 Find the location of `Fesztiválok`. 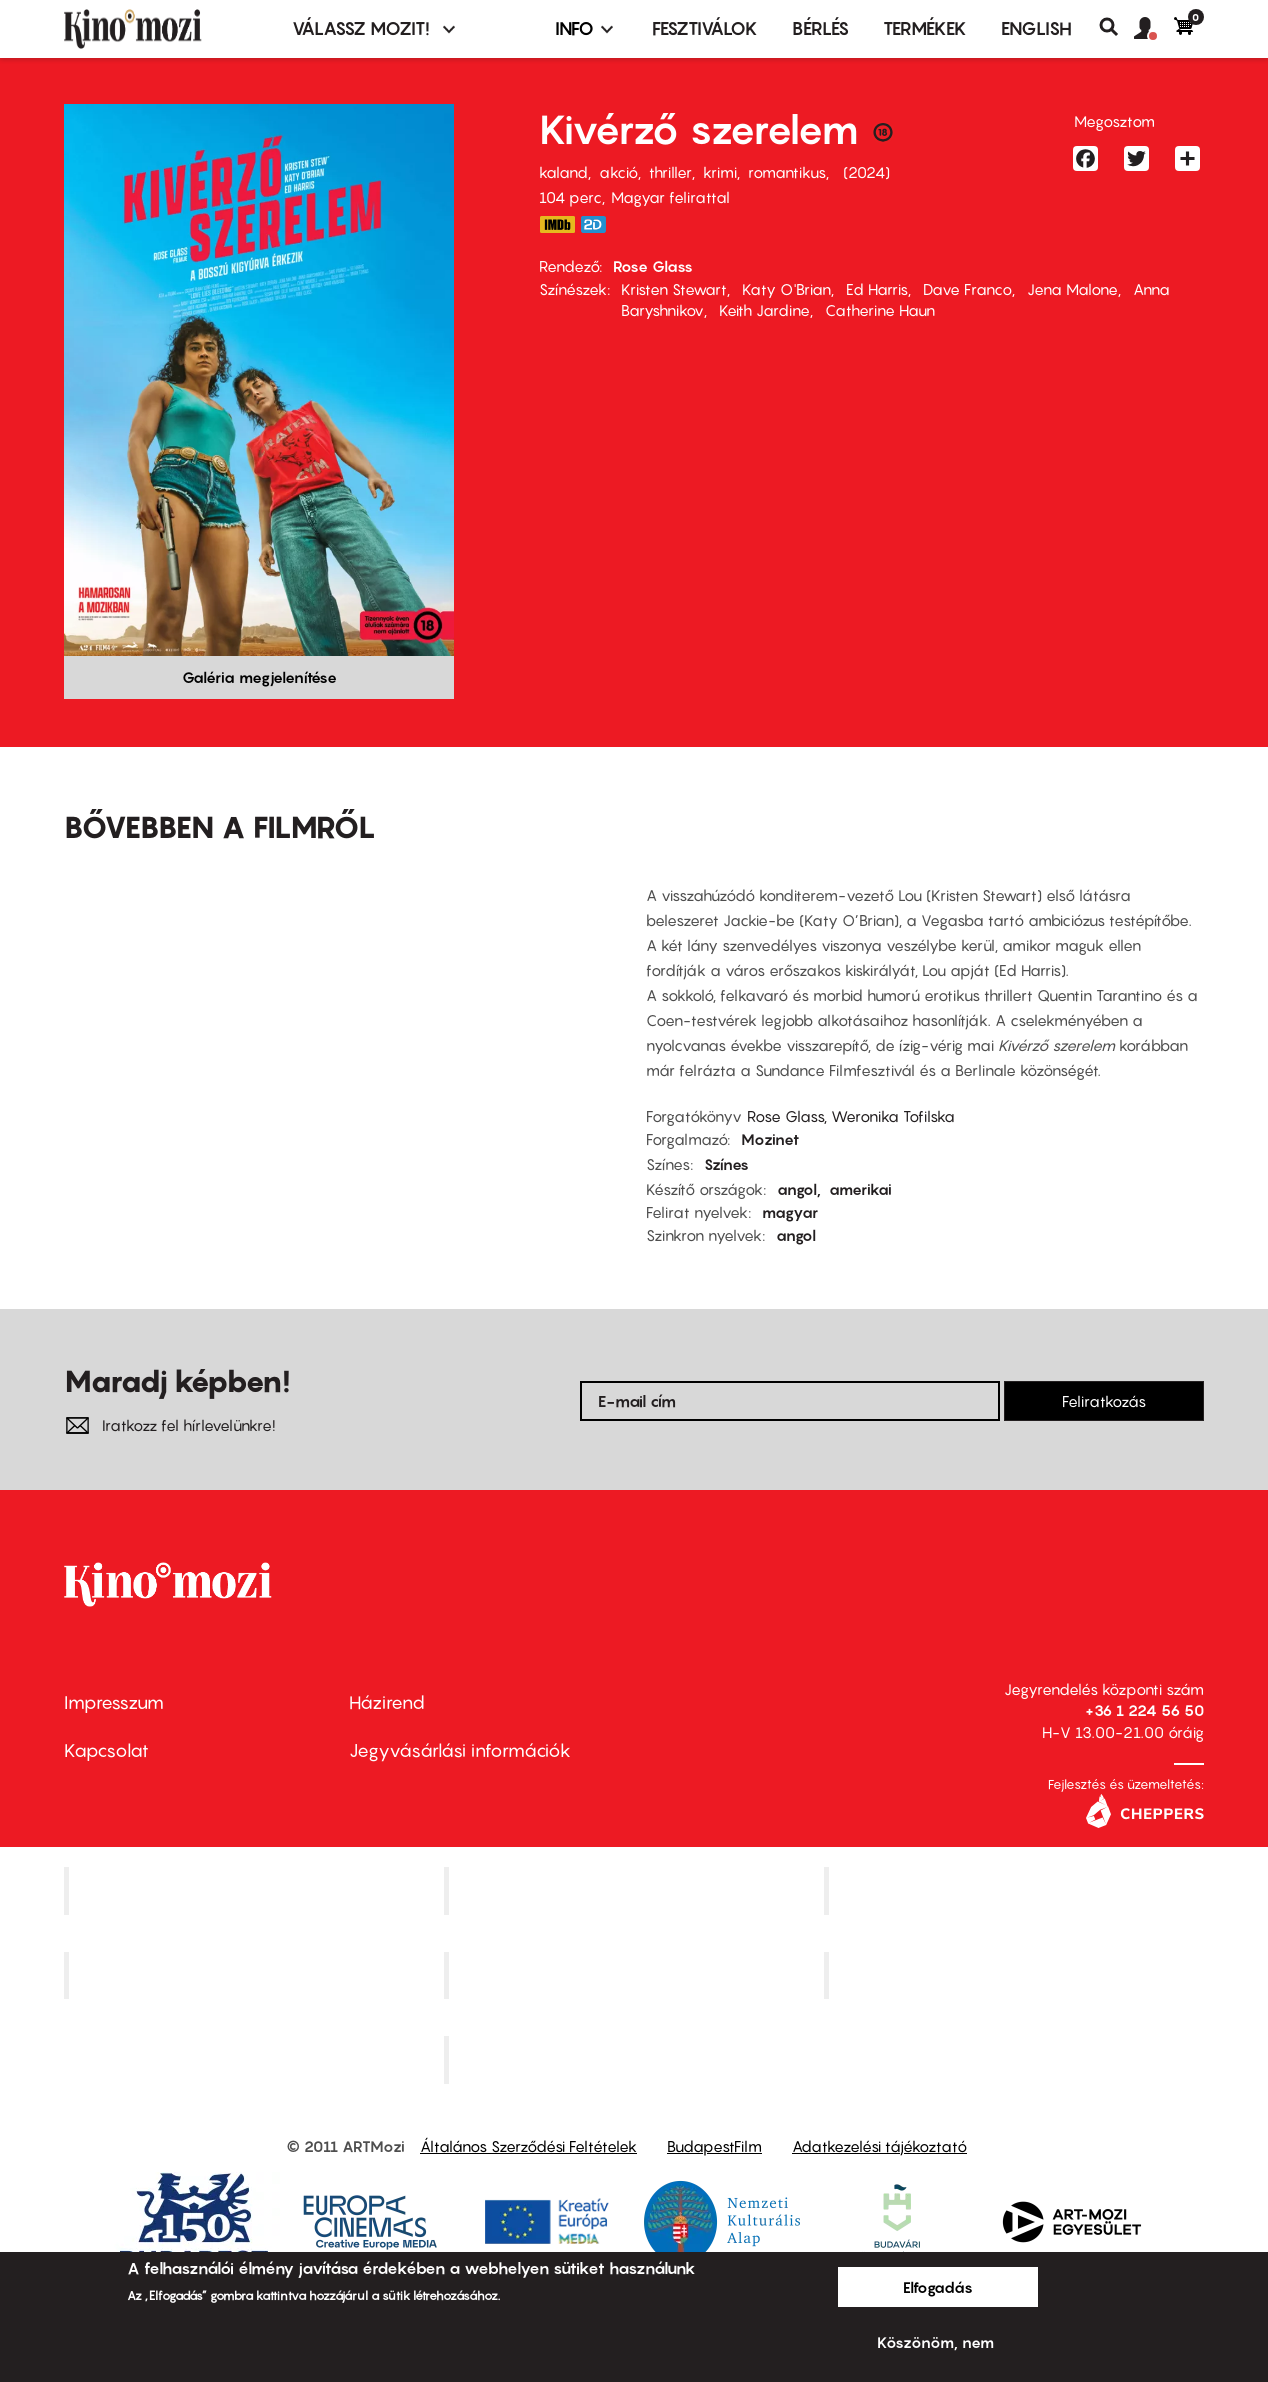

Fesztiválok is located at coordinates (705, 28).